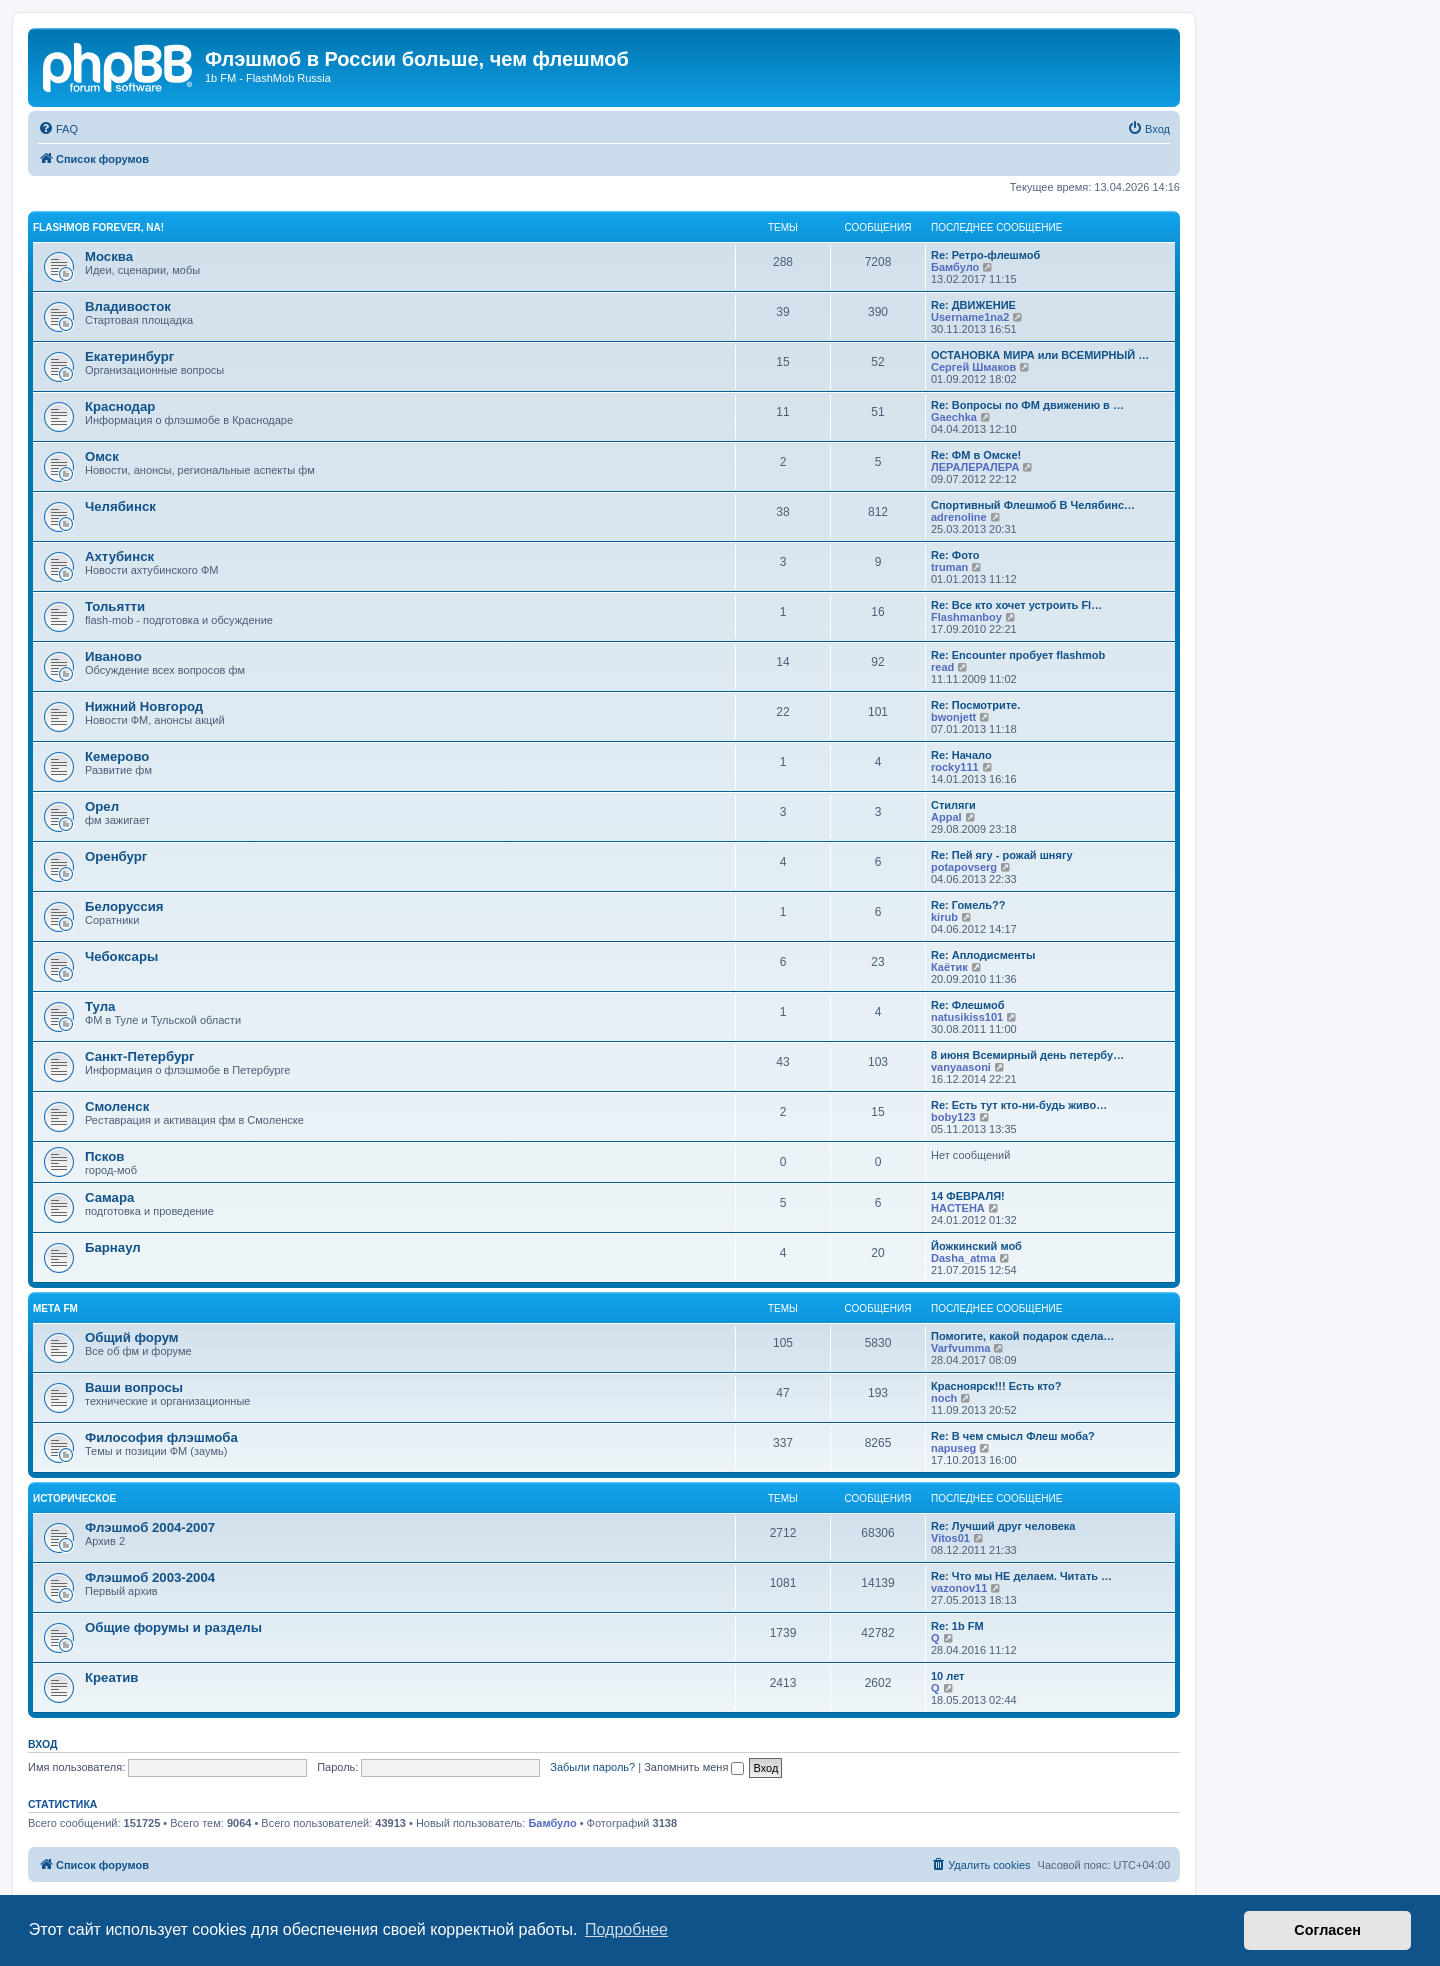 The height and width of the screenshot is (1966, 1440). What do you see at coordinates (955, 267) in the screenshot?
I see `Бамбуло` at bounding box center [955, 267].